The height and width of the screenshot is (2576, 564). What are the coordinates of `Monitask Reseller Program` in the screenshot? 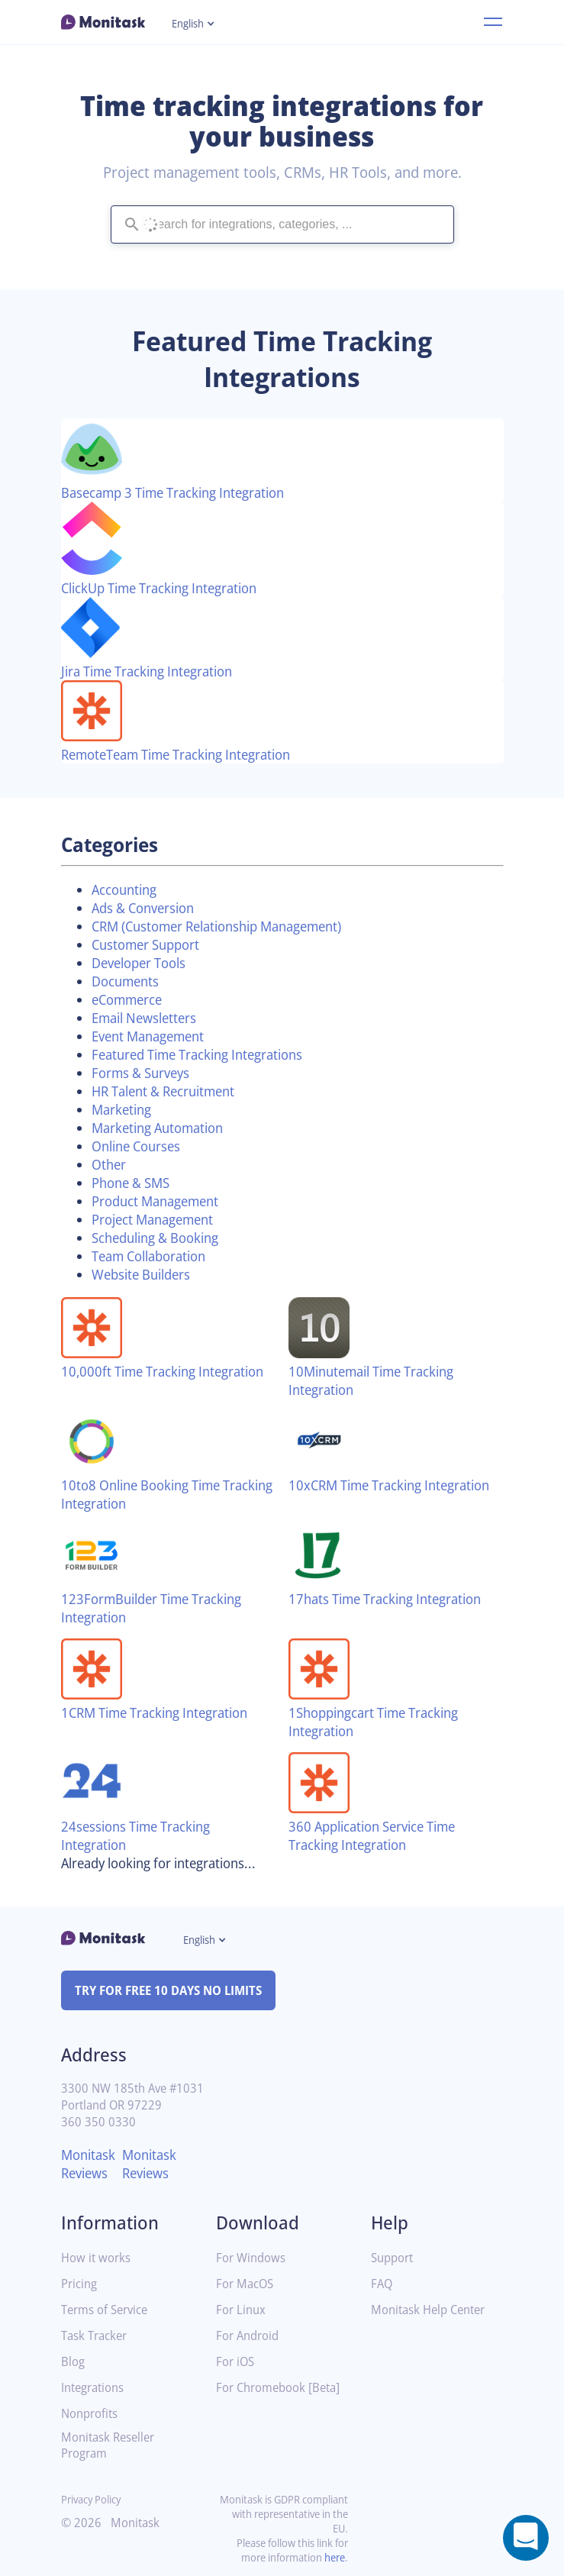 It's located at (111, 2445).